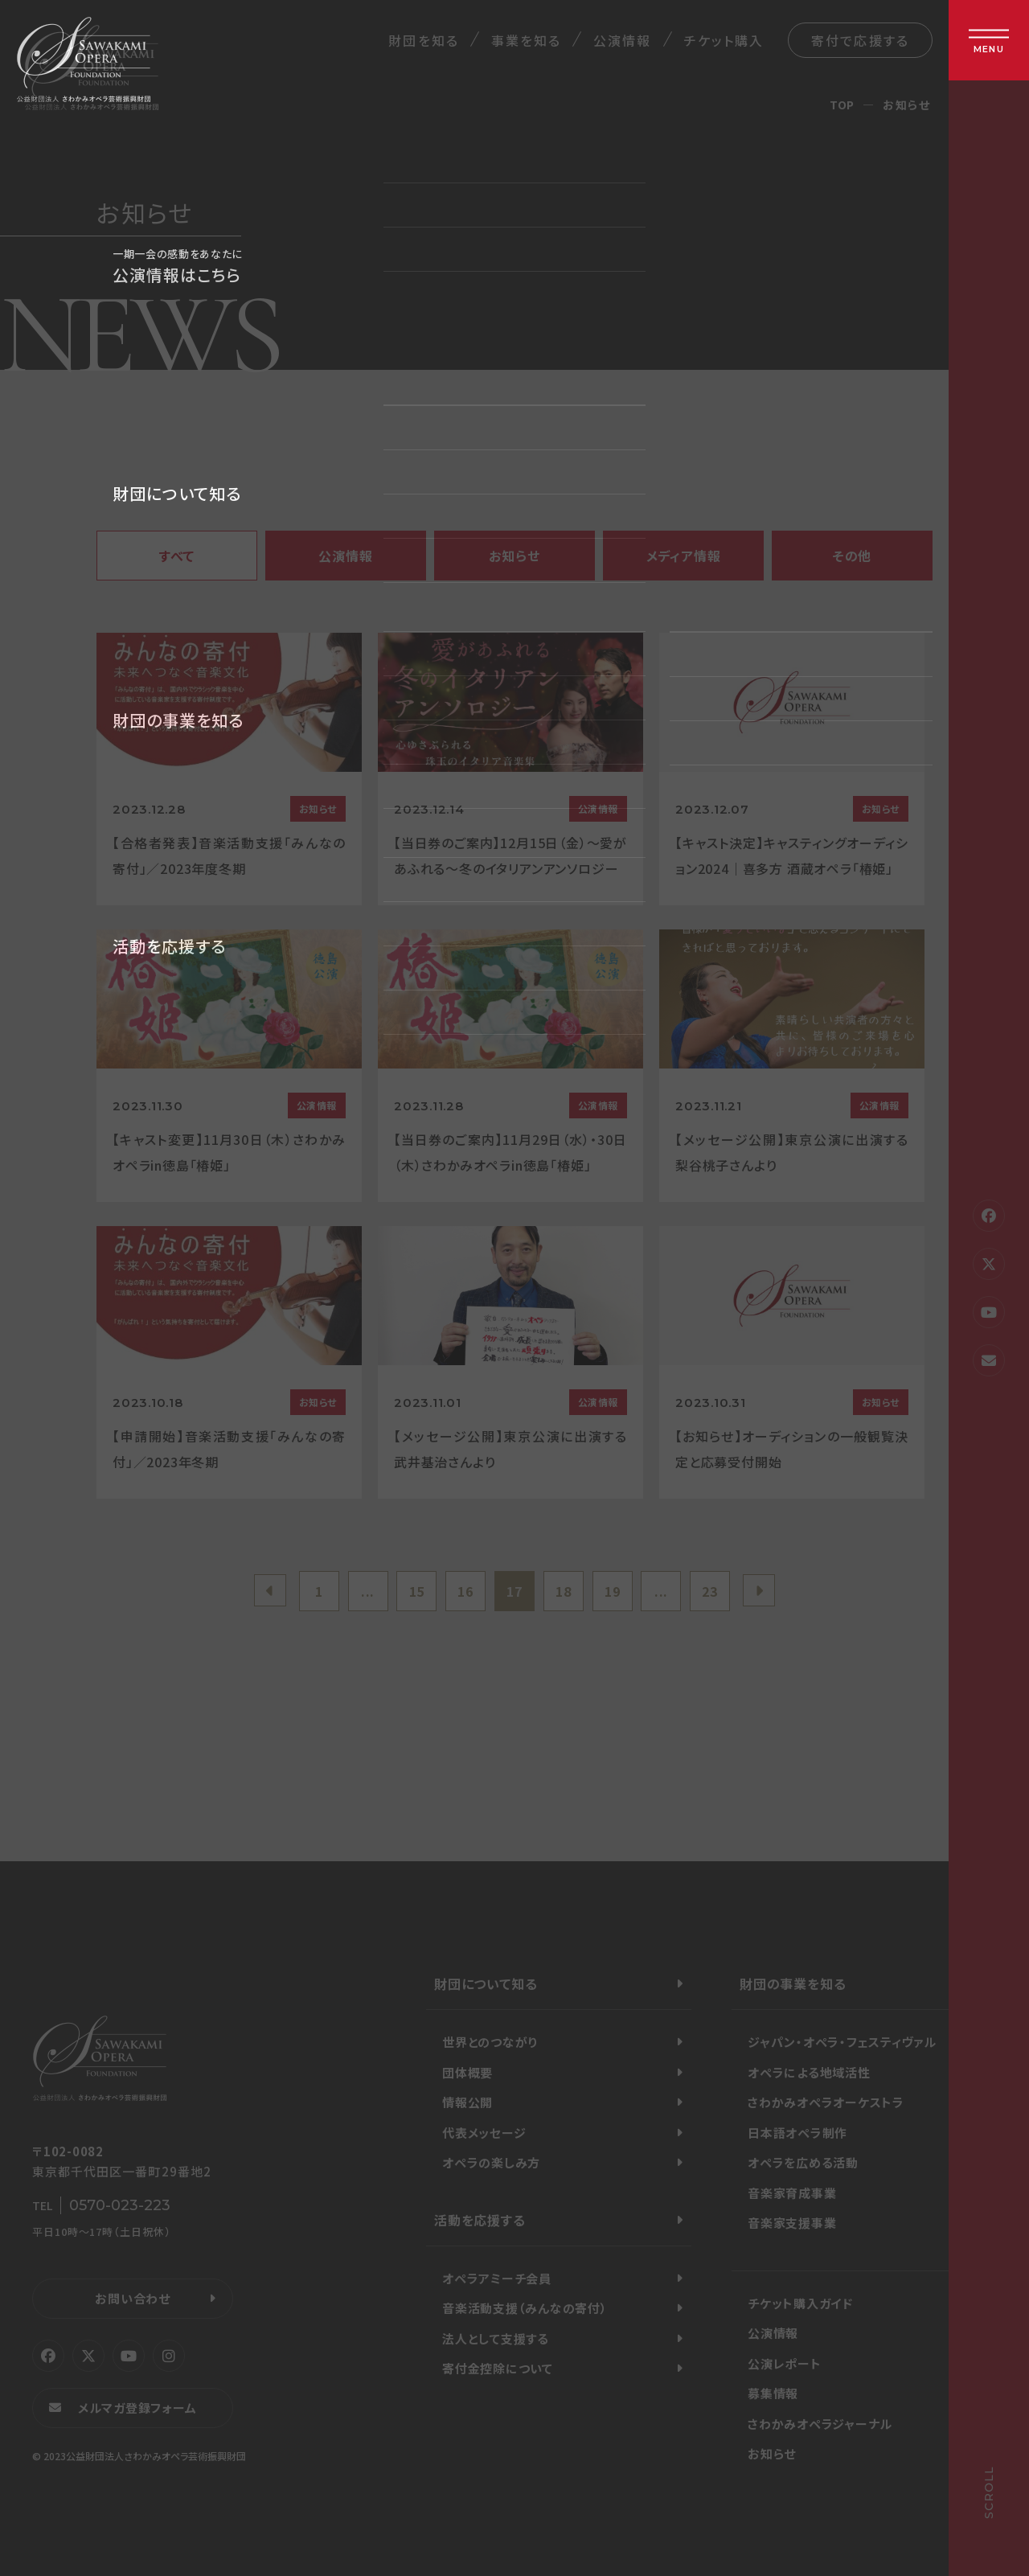 This screenshot has width=1029, height=2576. What do you see at coordinates (803, 2162) in the screenshot?
I see `オペラを広める活動` at bounding box center [803, 2162].